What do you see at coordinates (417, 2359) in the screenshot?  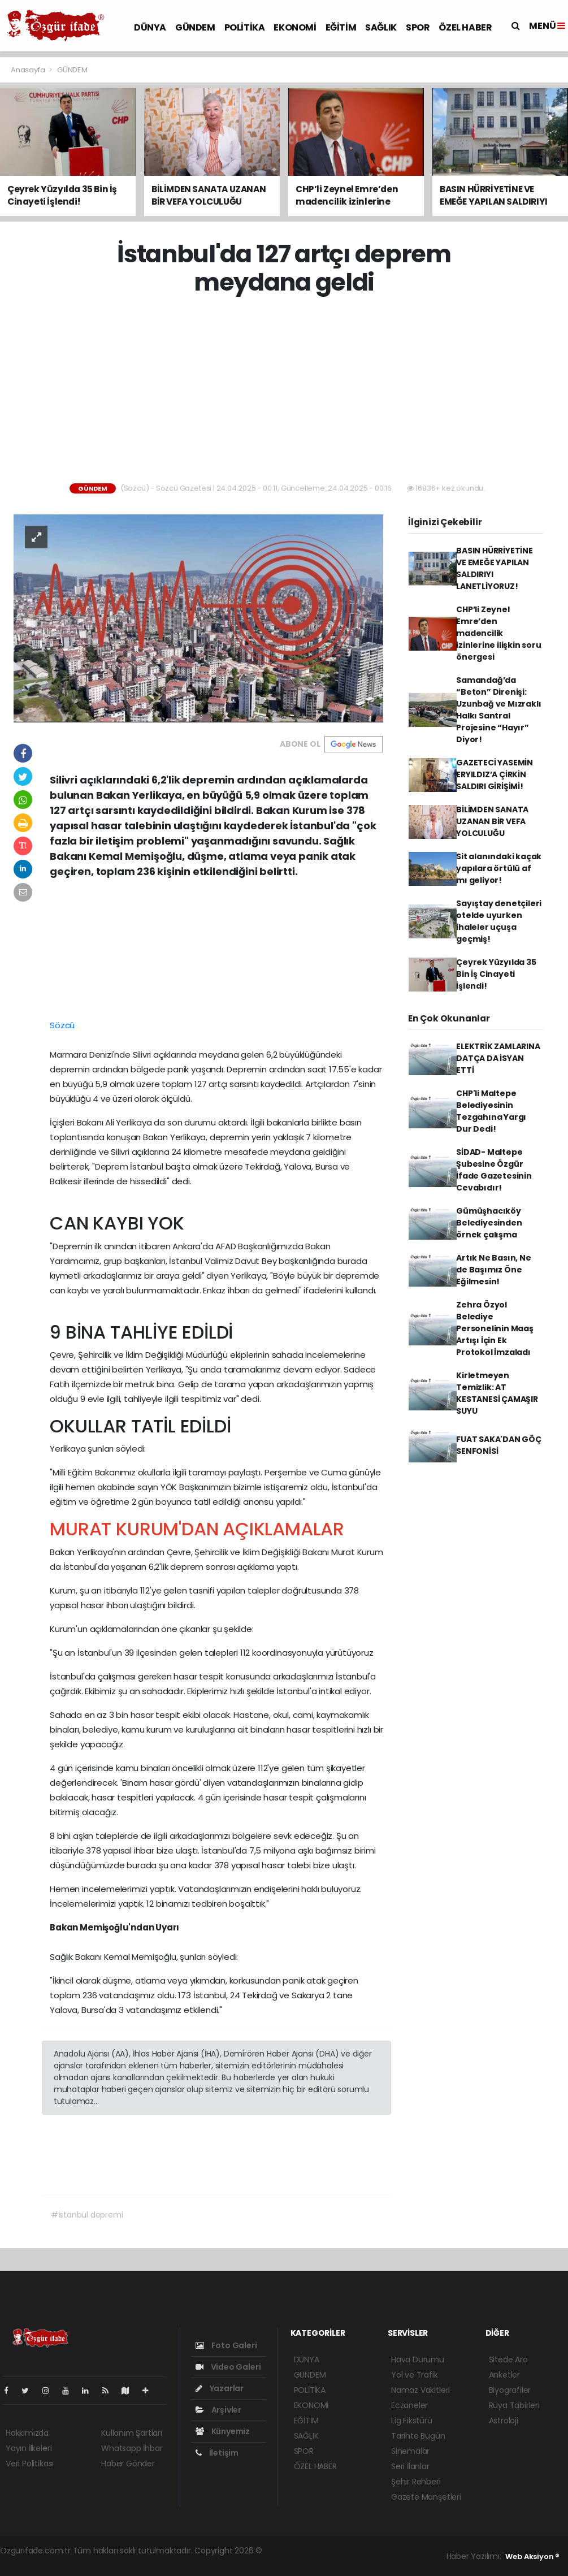 I see `Hava Durumu` at bounding box center [417, 2359].